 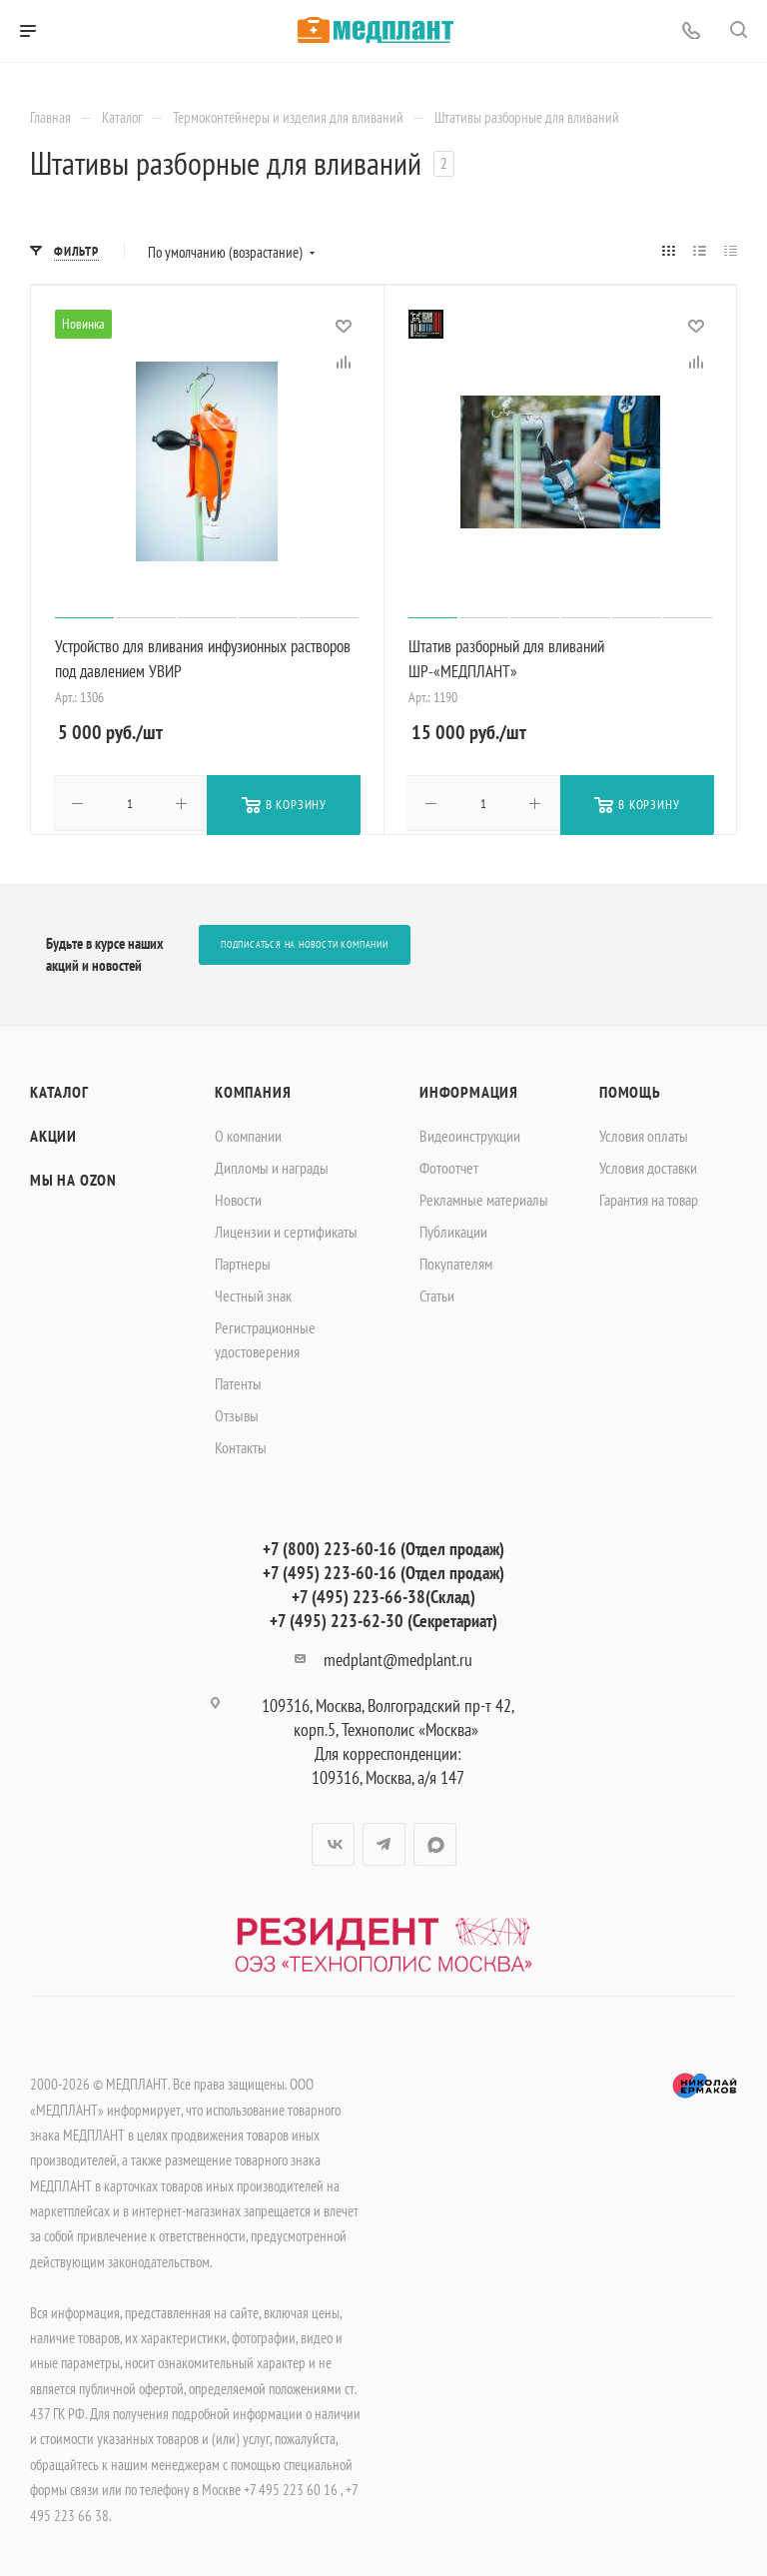 What do you see at coordinates (253, 1293) in the screenshot?
I see `Честный знак` at bounding box center [253, 1293].